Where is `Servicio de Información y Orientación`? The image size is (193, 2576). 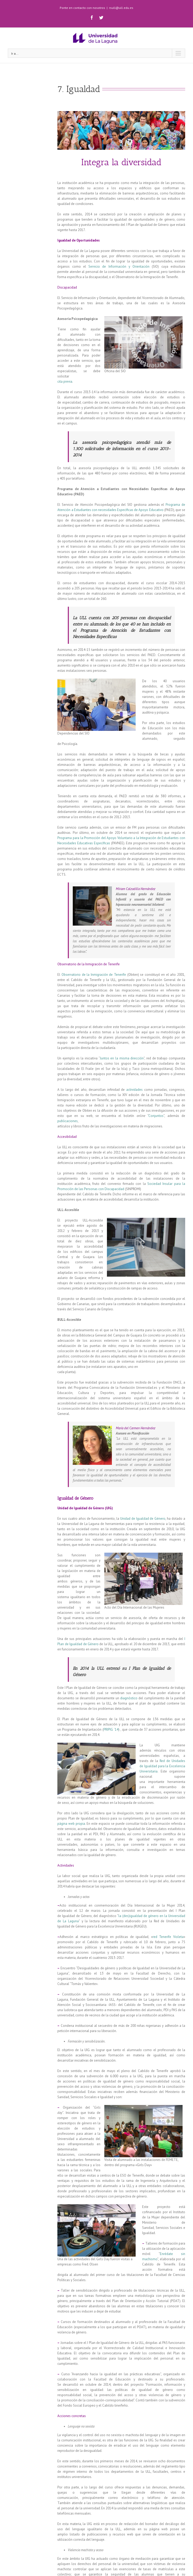
Servicio de Información y Orientación is located at coordinates (118, 266).